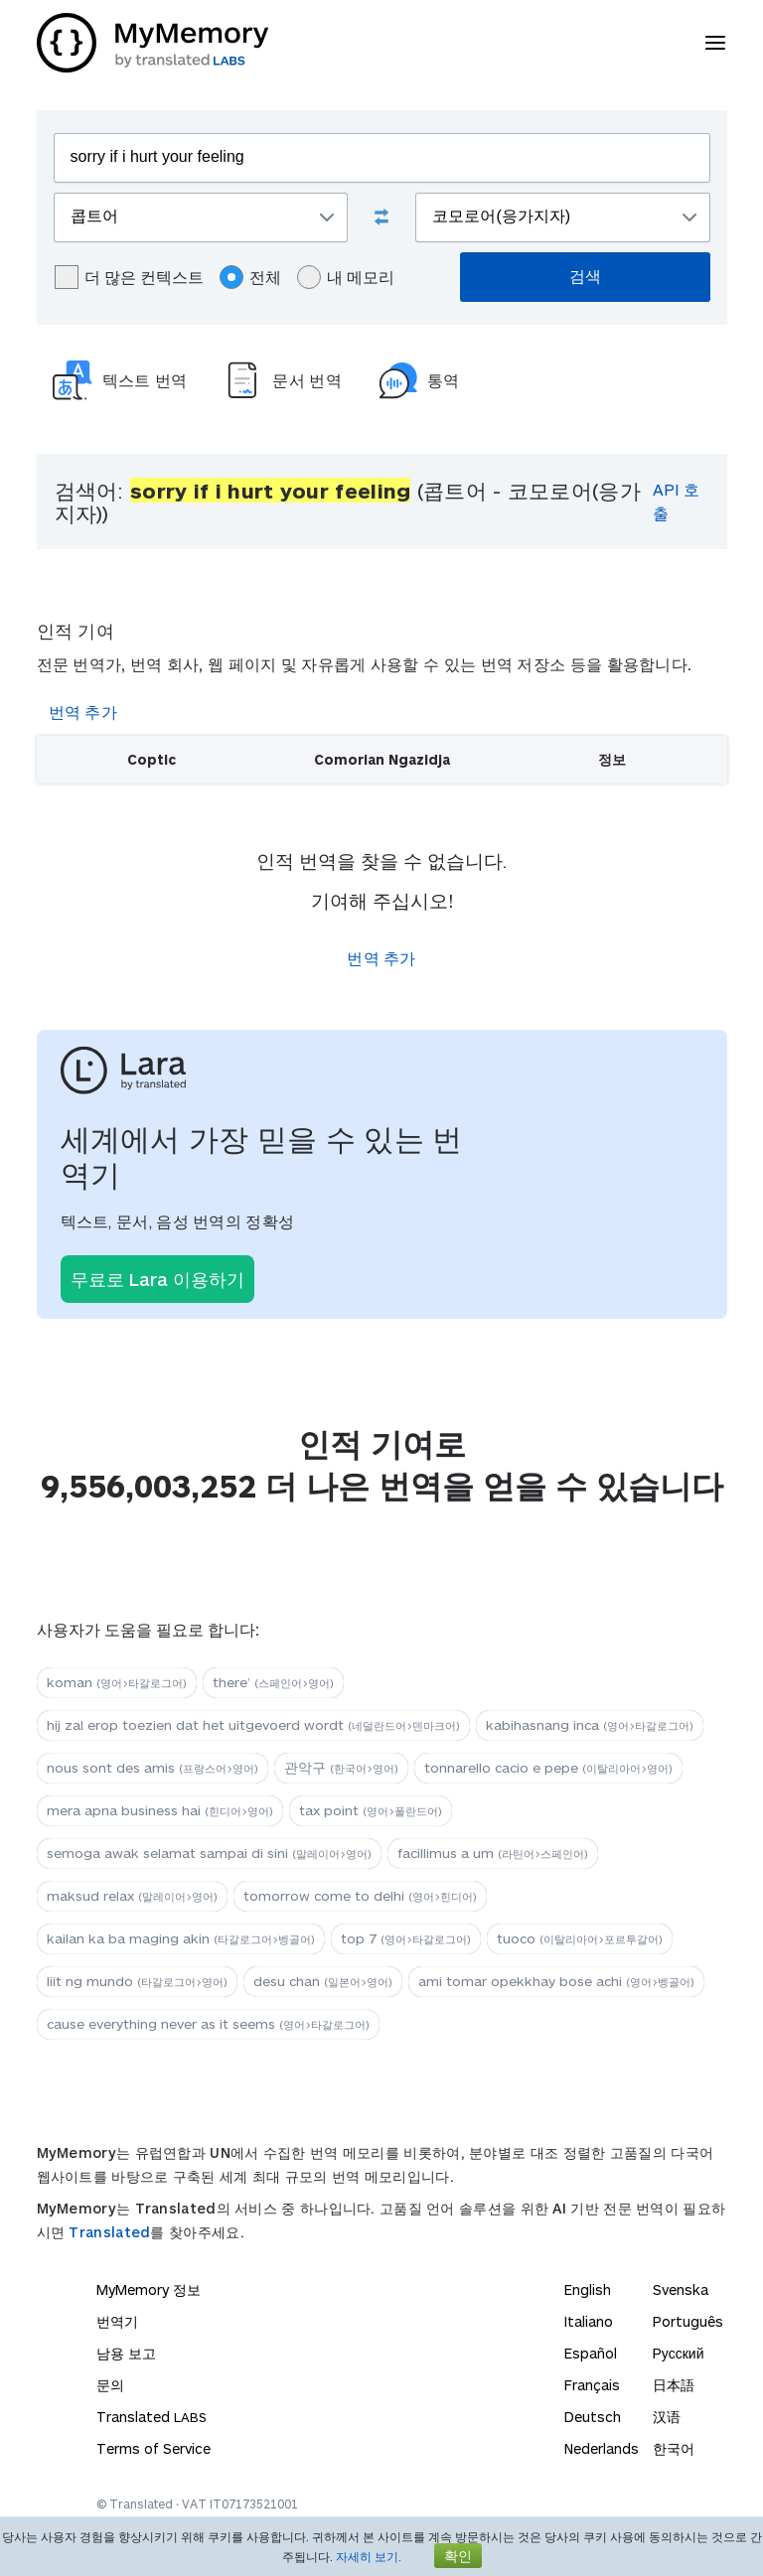 The image size is (763, 2576). I want to click on Français, so click(592, 2384).